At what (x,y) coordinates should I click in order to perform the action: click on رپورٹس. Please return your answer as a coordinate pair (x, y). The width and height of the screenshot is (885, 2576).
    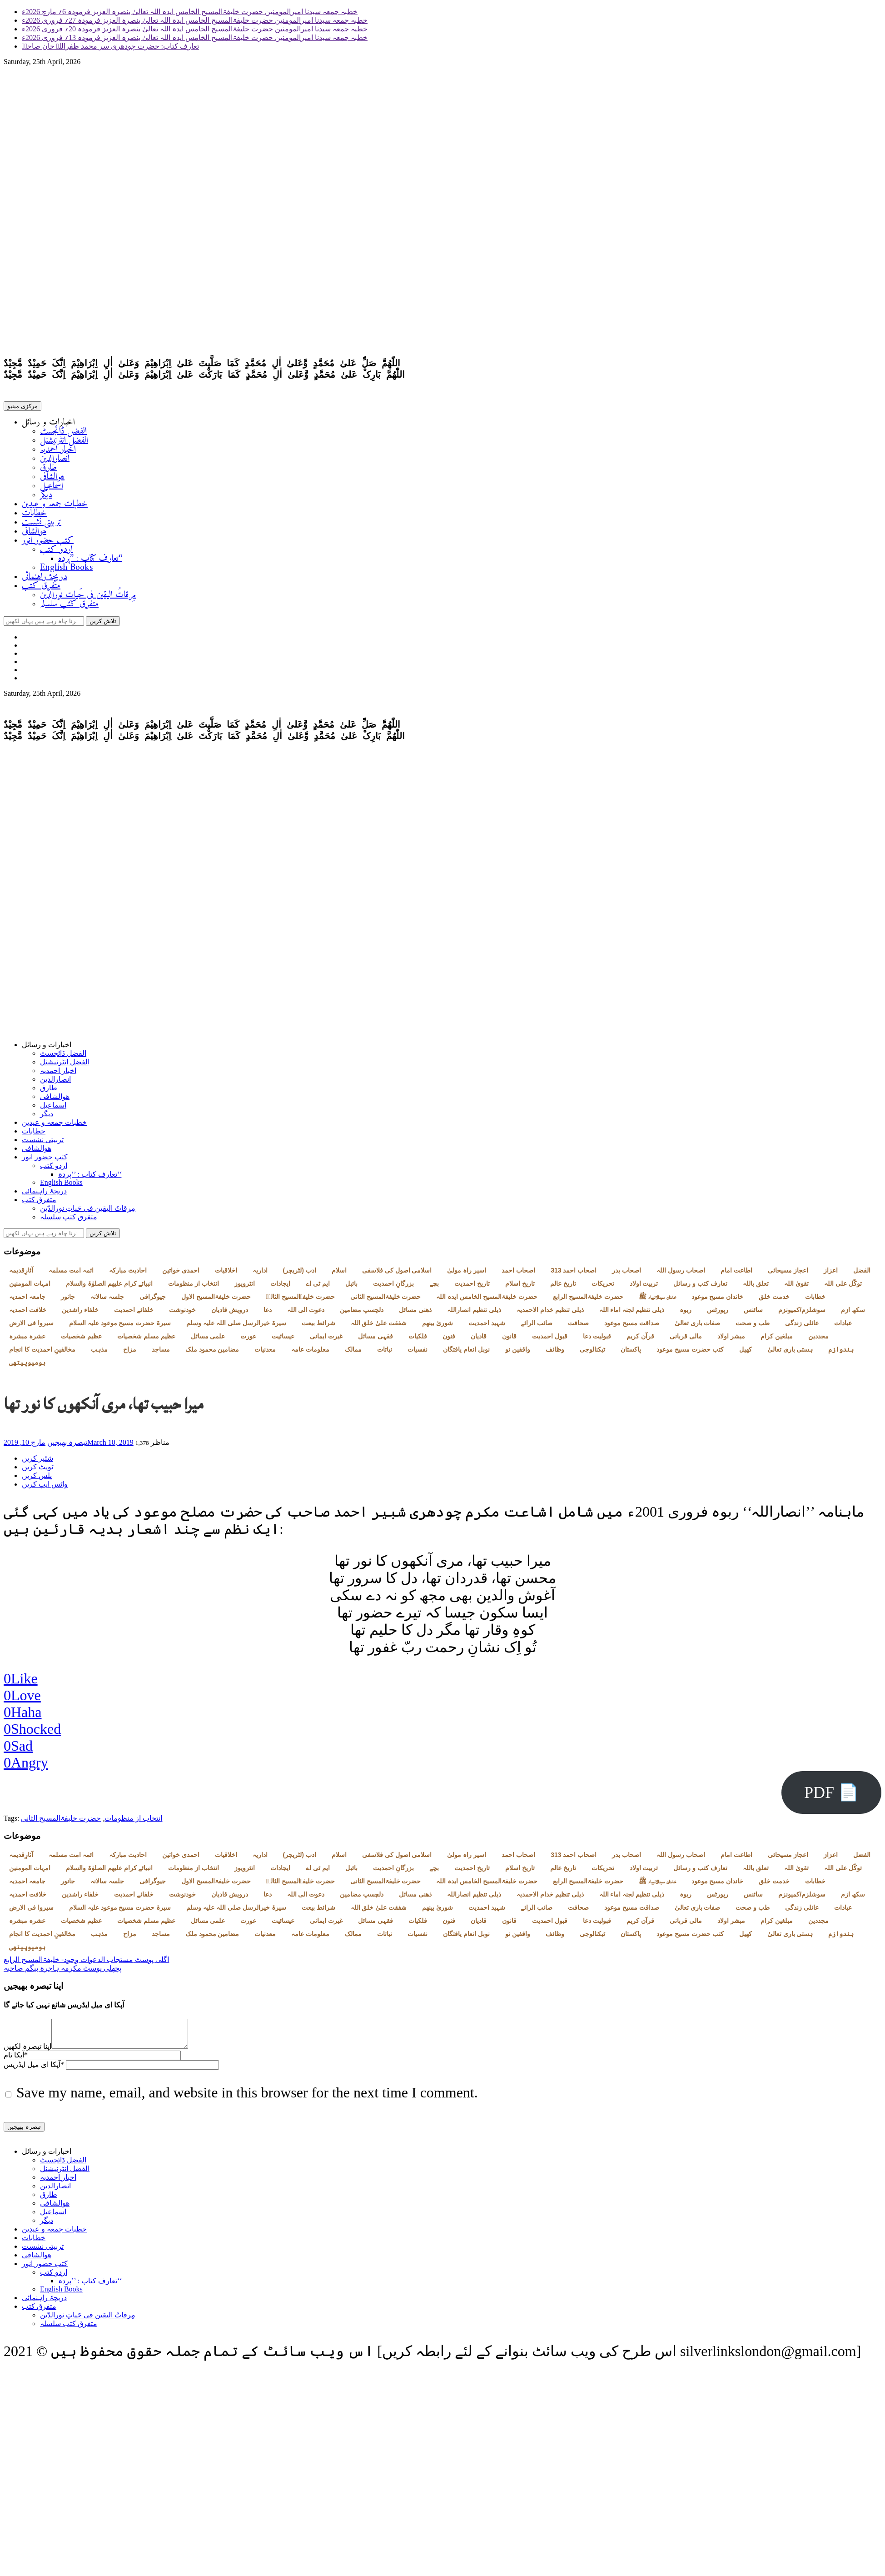
    Looking at the image, I should click on (717, 1313).